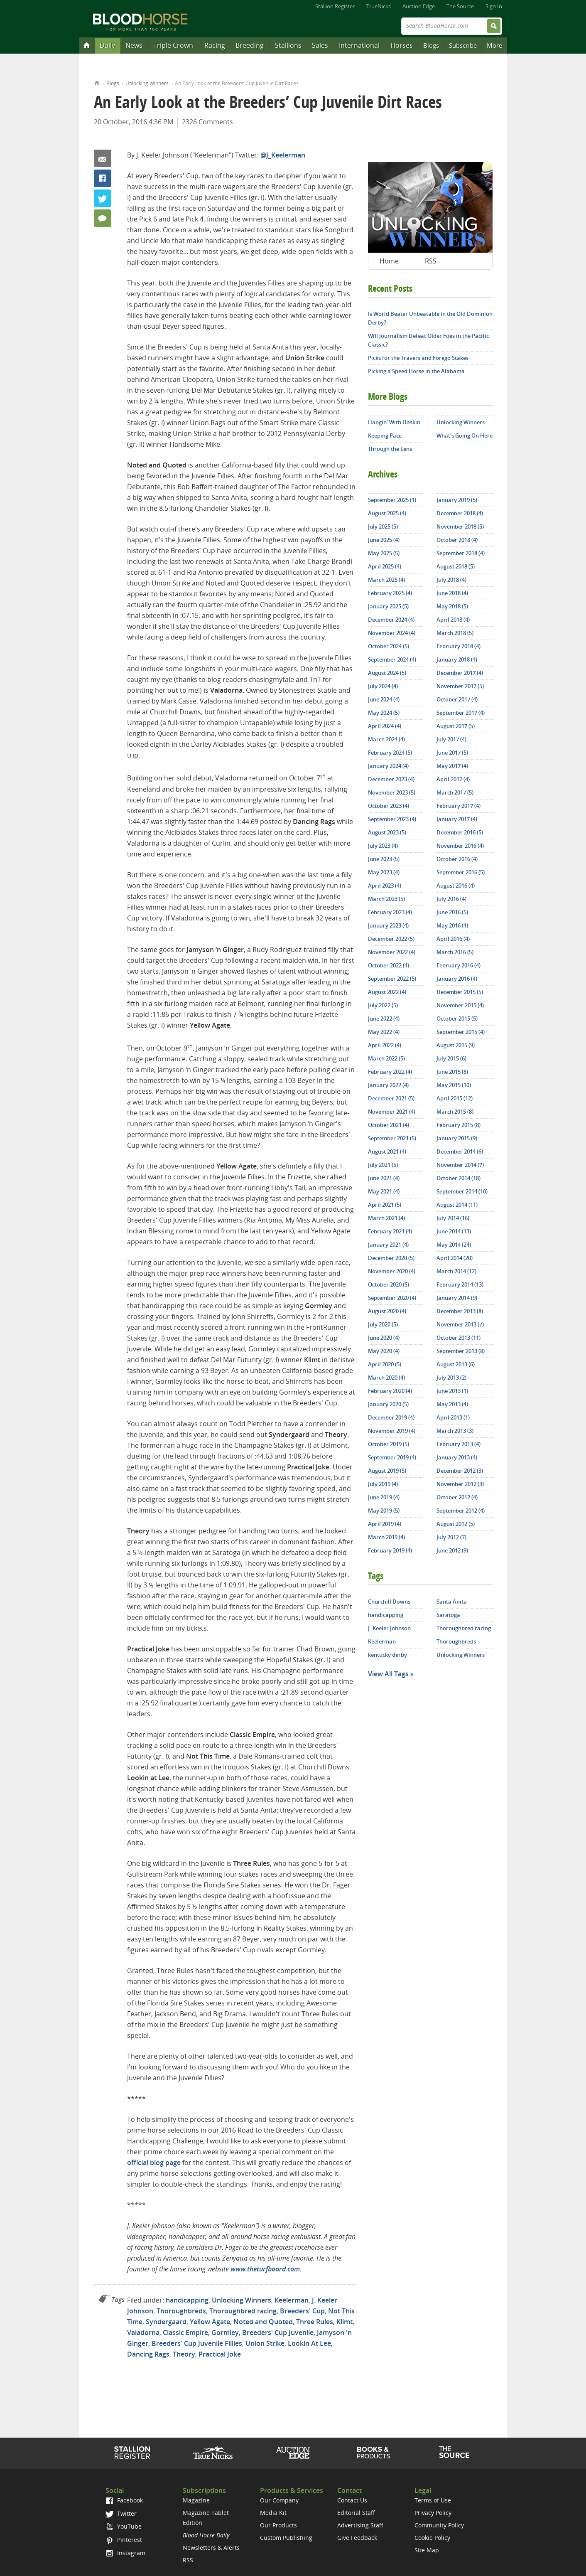 The width and height of the screenshot is (586, 2576). Describe the element at coordinates (455, 885) in the screenshot. I see `August 2016 (4)` at that location.